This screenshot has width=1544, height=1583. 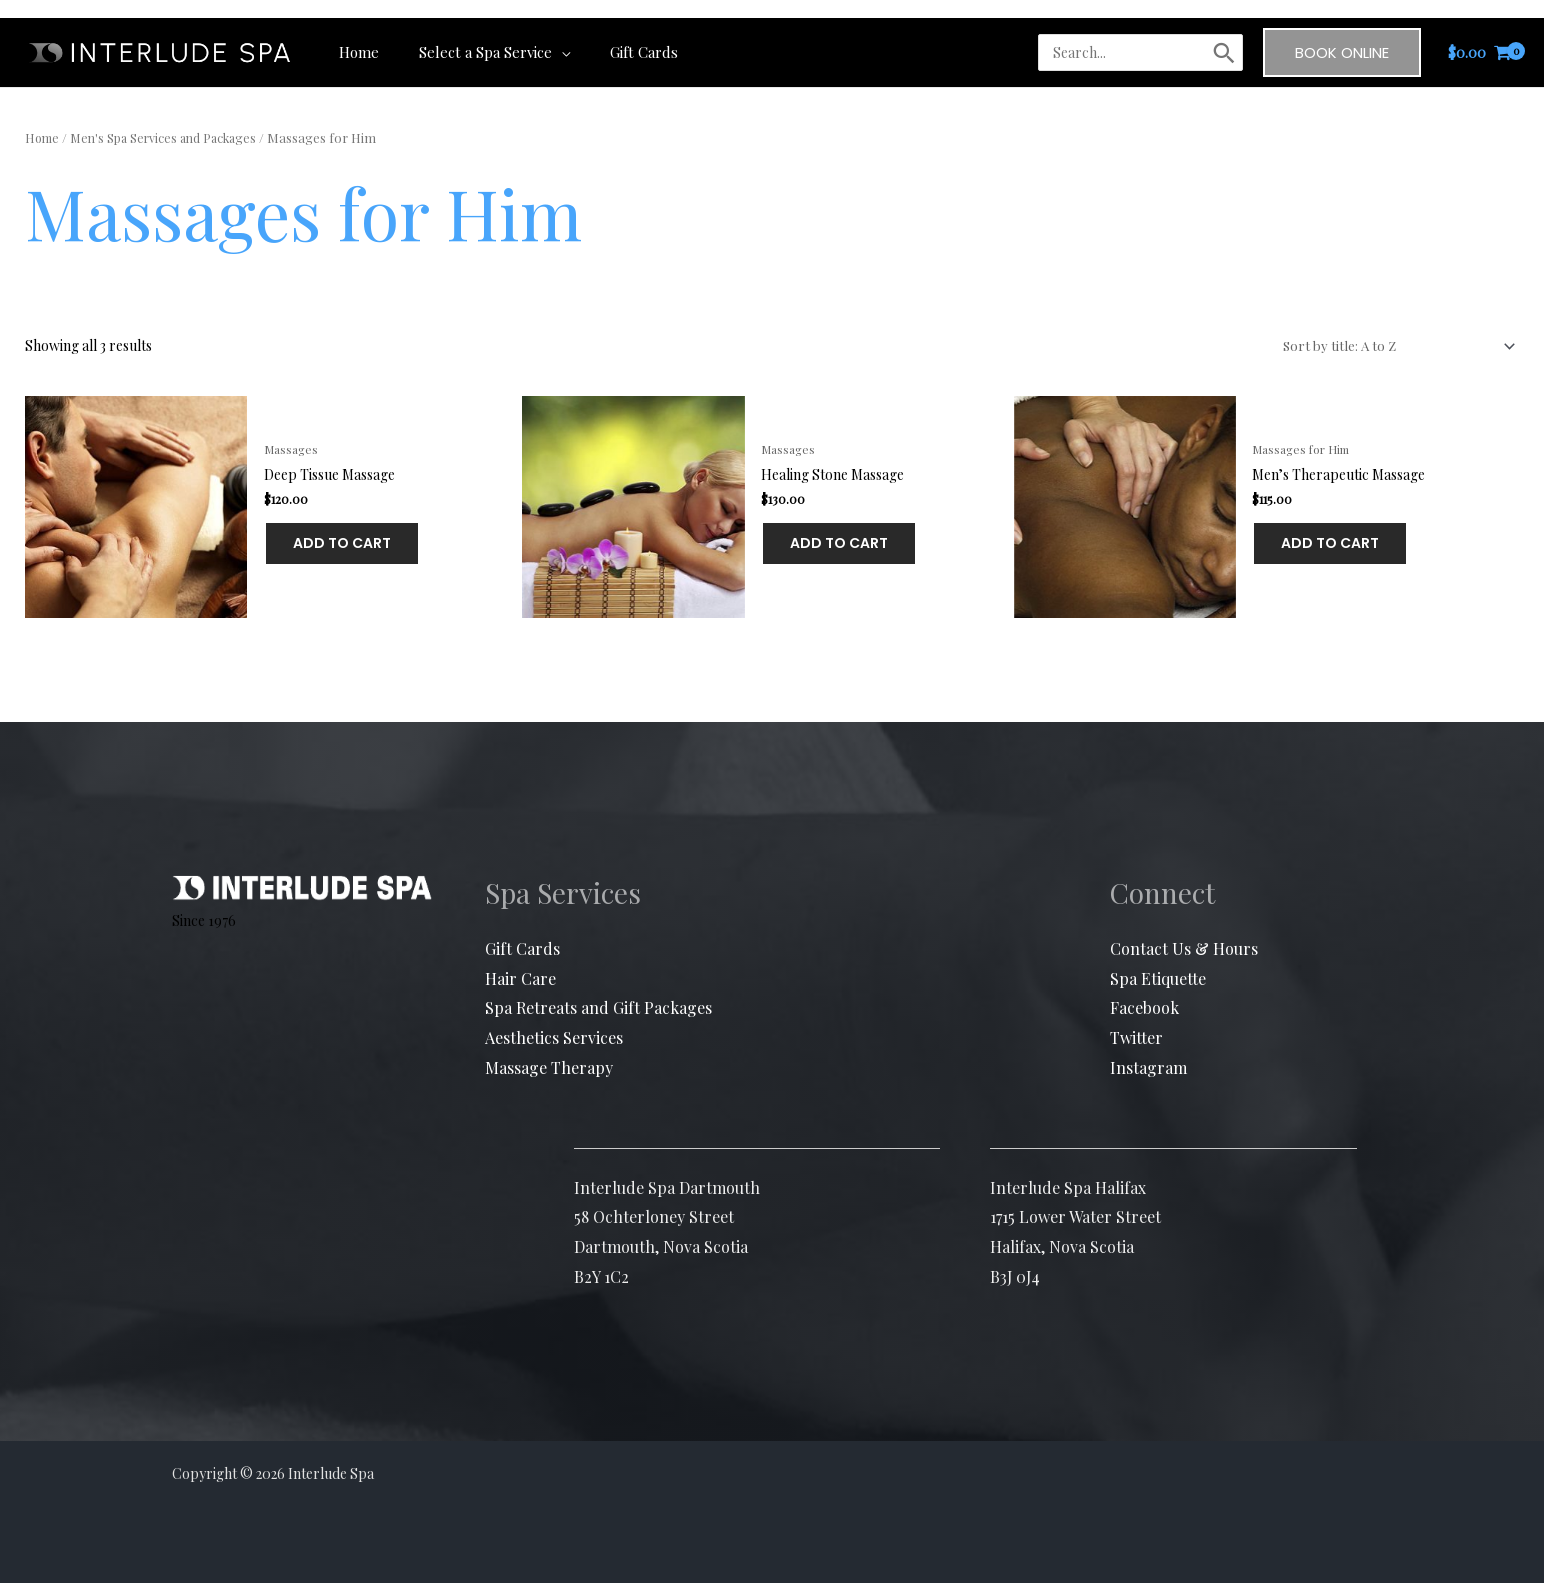 What do you see at coordinates (522, 930) in the screenshot?
I see `Gift Cards` at bounding box center [522, 930].